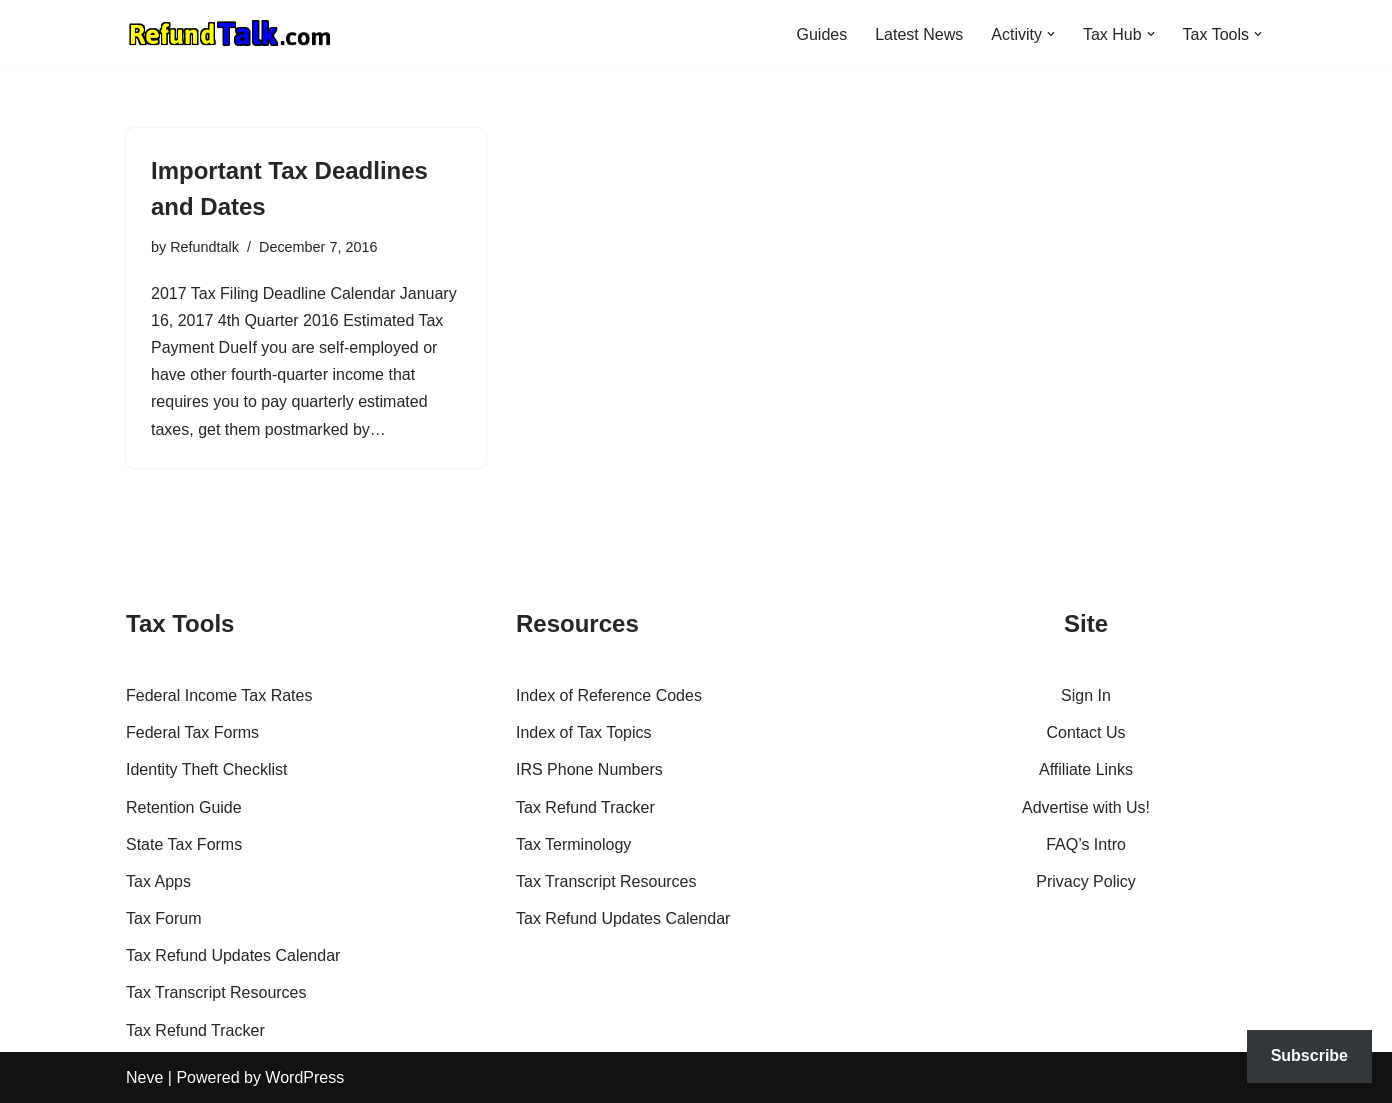 The image size is (1392, 1103). Describe the element at coordinates (609, 695) in the screenshot. I see `Index of Reference Codes` at that location.